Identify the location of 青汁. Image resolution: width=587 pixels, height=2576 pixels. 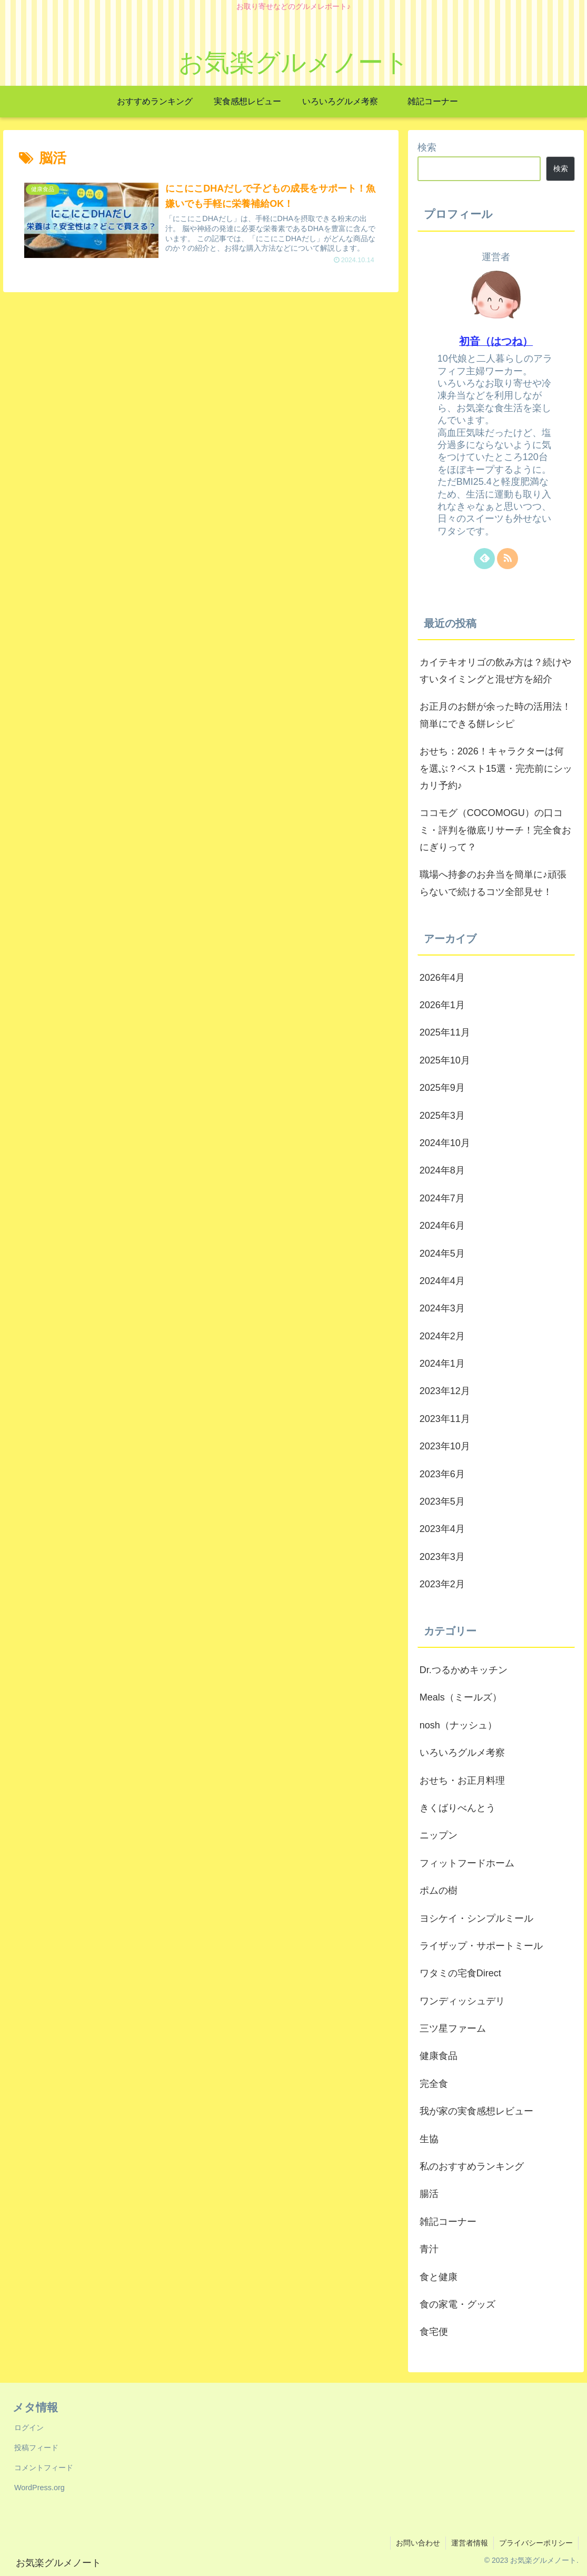
(429, 2249).